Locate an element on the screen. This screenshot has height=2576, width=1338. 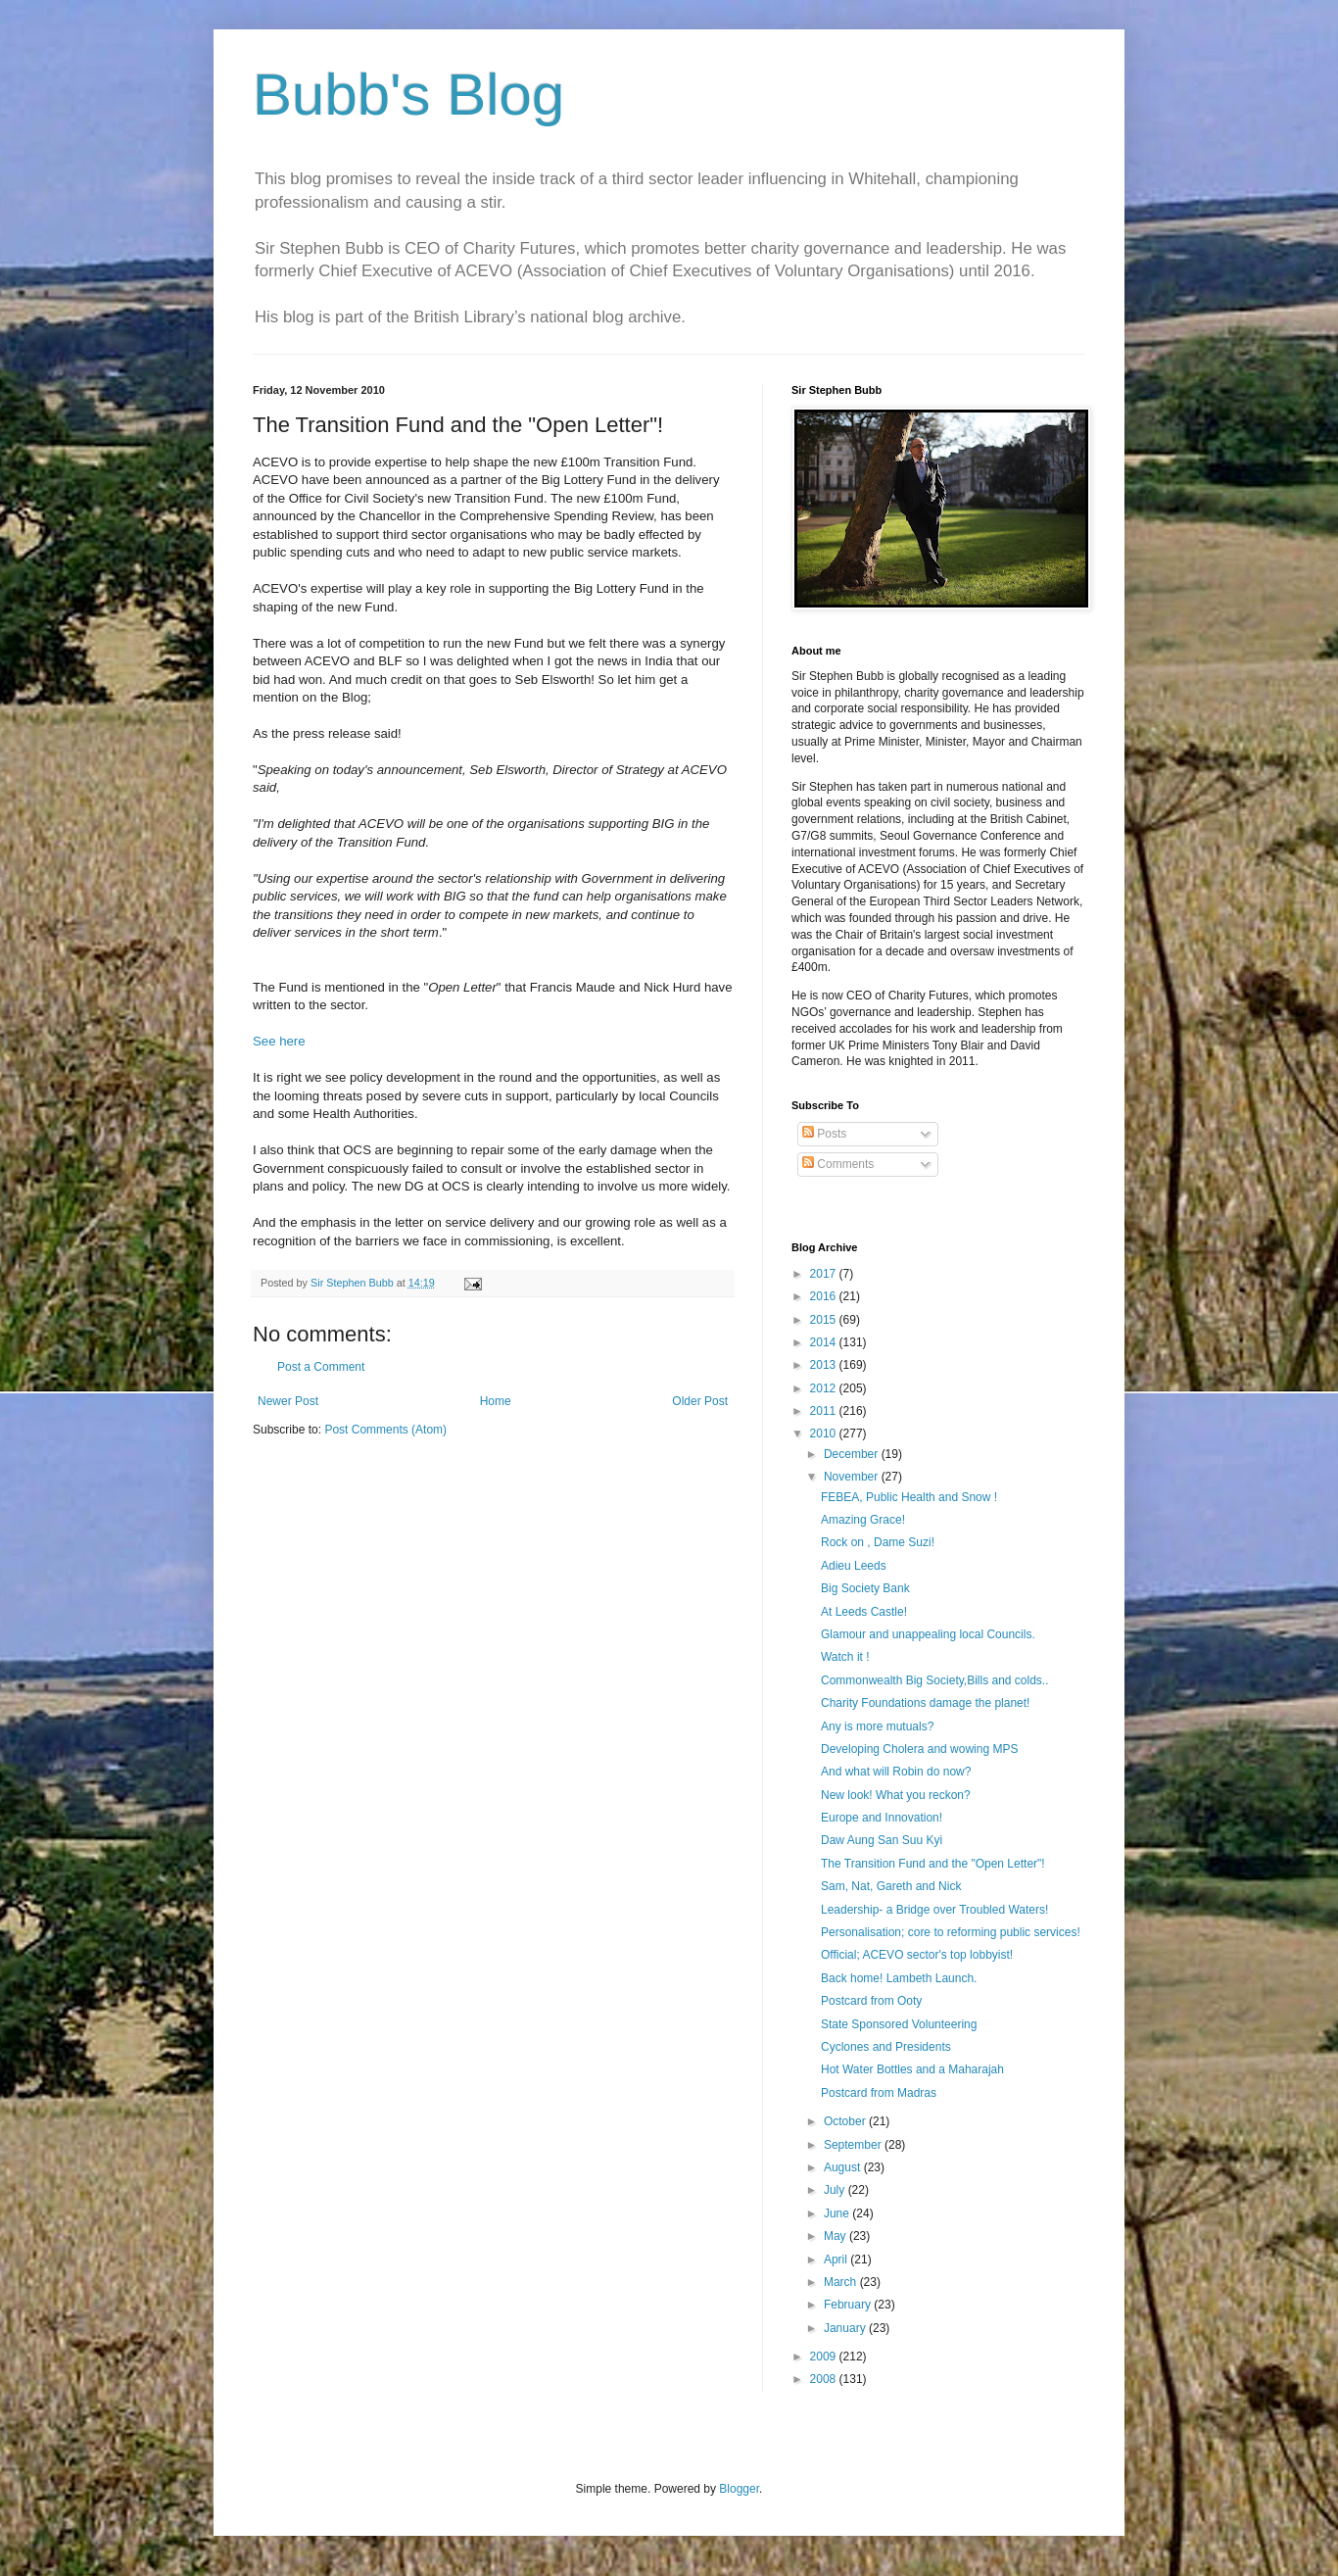
State Sponsored Volunteering is located at coordinates (899, 2024).